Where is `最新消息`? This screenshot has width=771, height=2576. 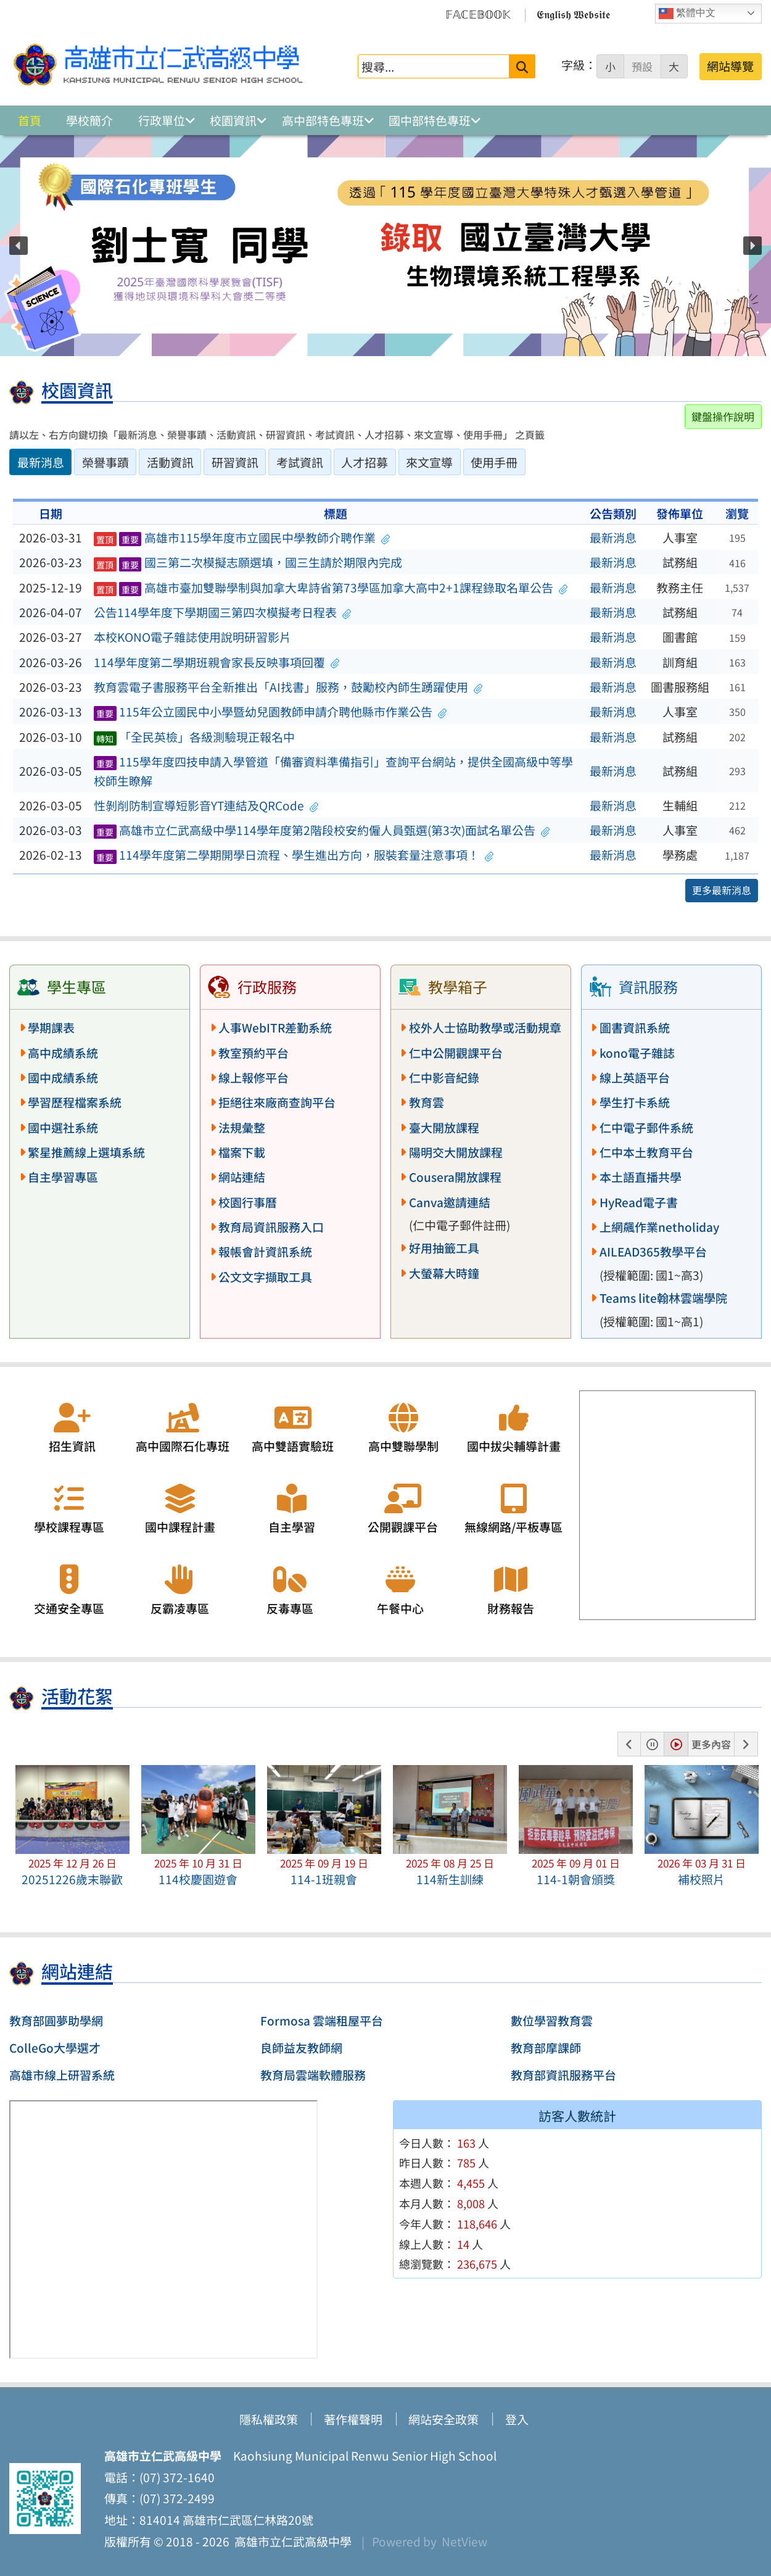 最新消息 is located at coordinates (613, 537).